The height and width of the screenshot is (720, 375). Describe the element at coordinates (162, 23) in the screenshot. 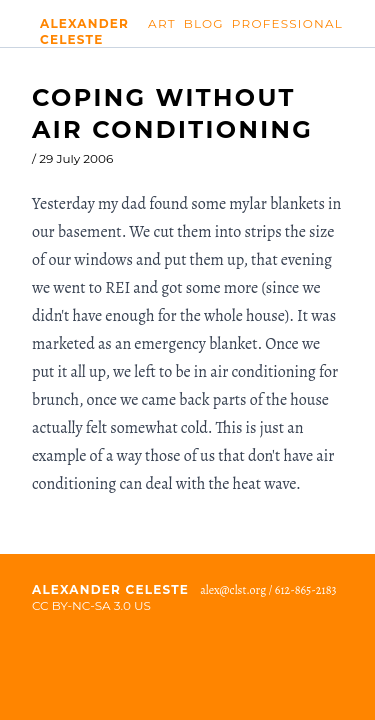

I see `Art` at that location.